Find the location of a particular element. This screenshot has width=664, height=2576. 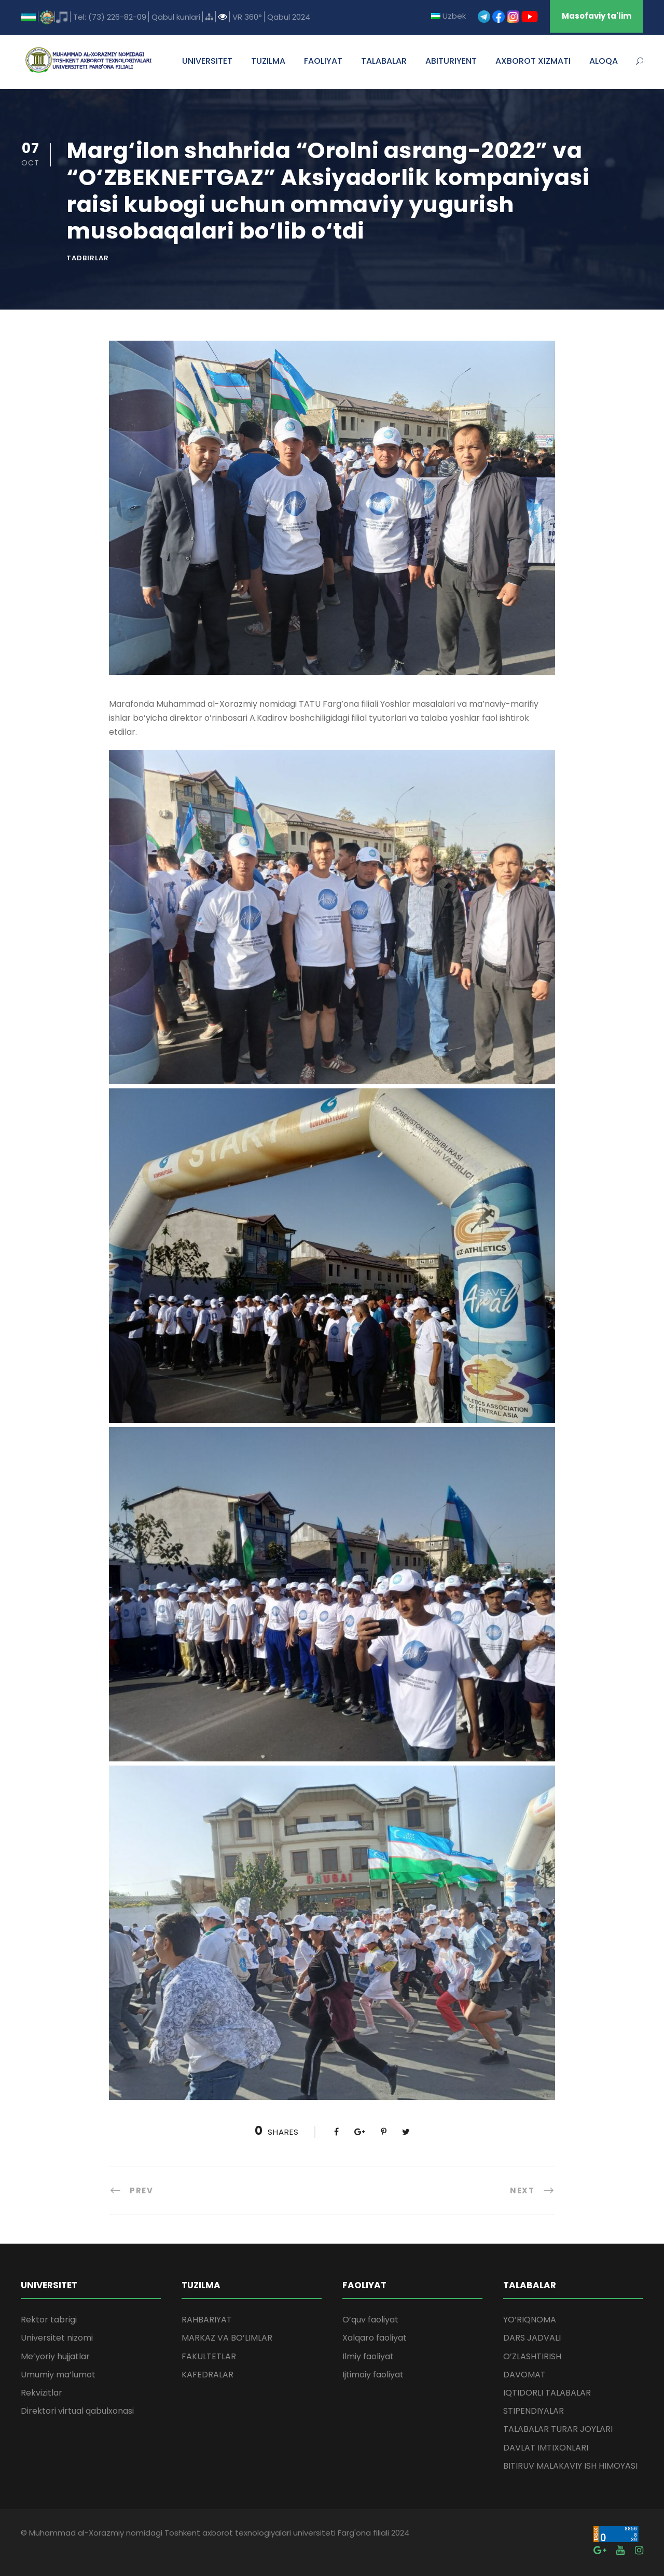

VR 360° is located at coordinates (247, 16).